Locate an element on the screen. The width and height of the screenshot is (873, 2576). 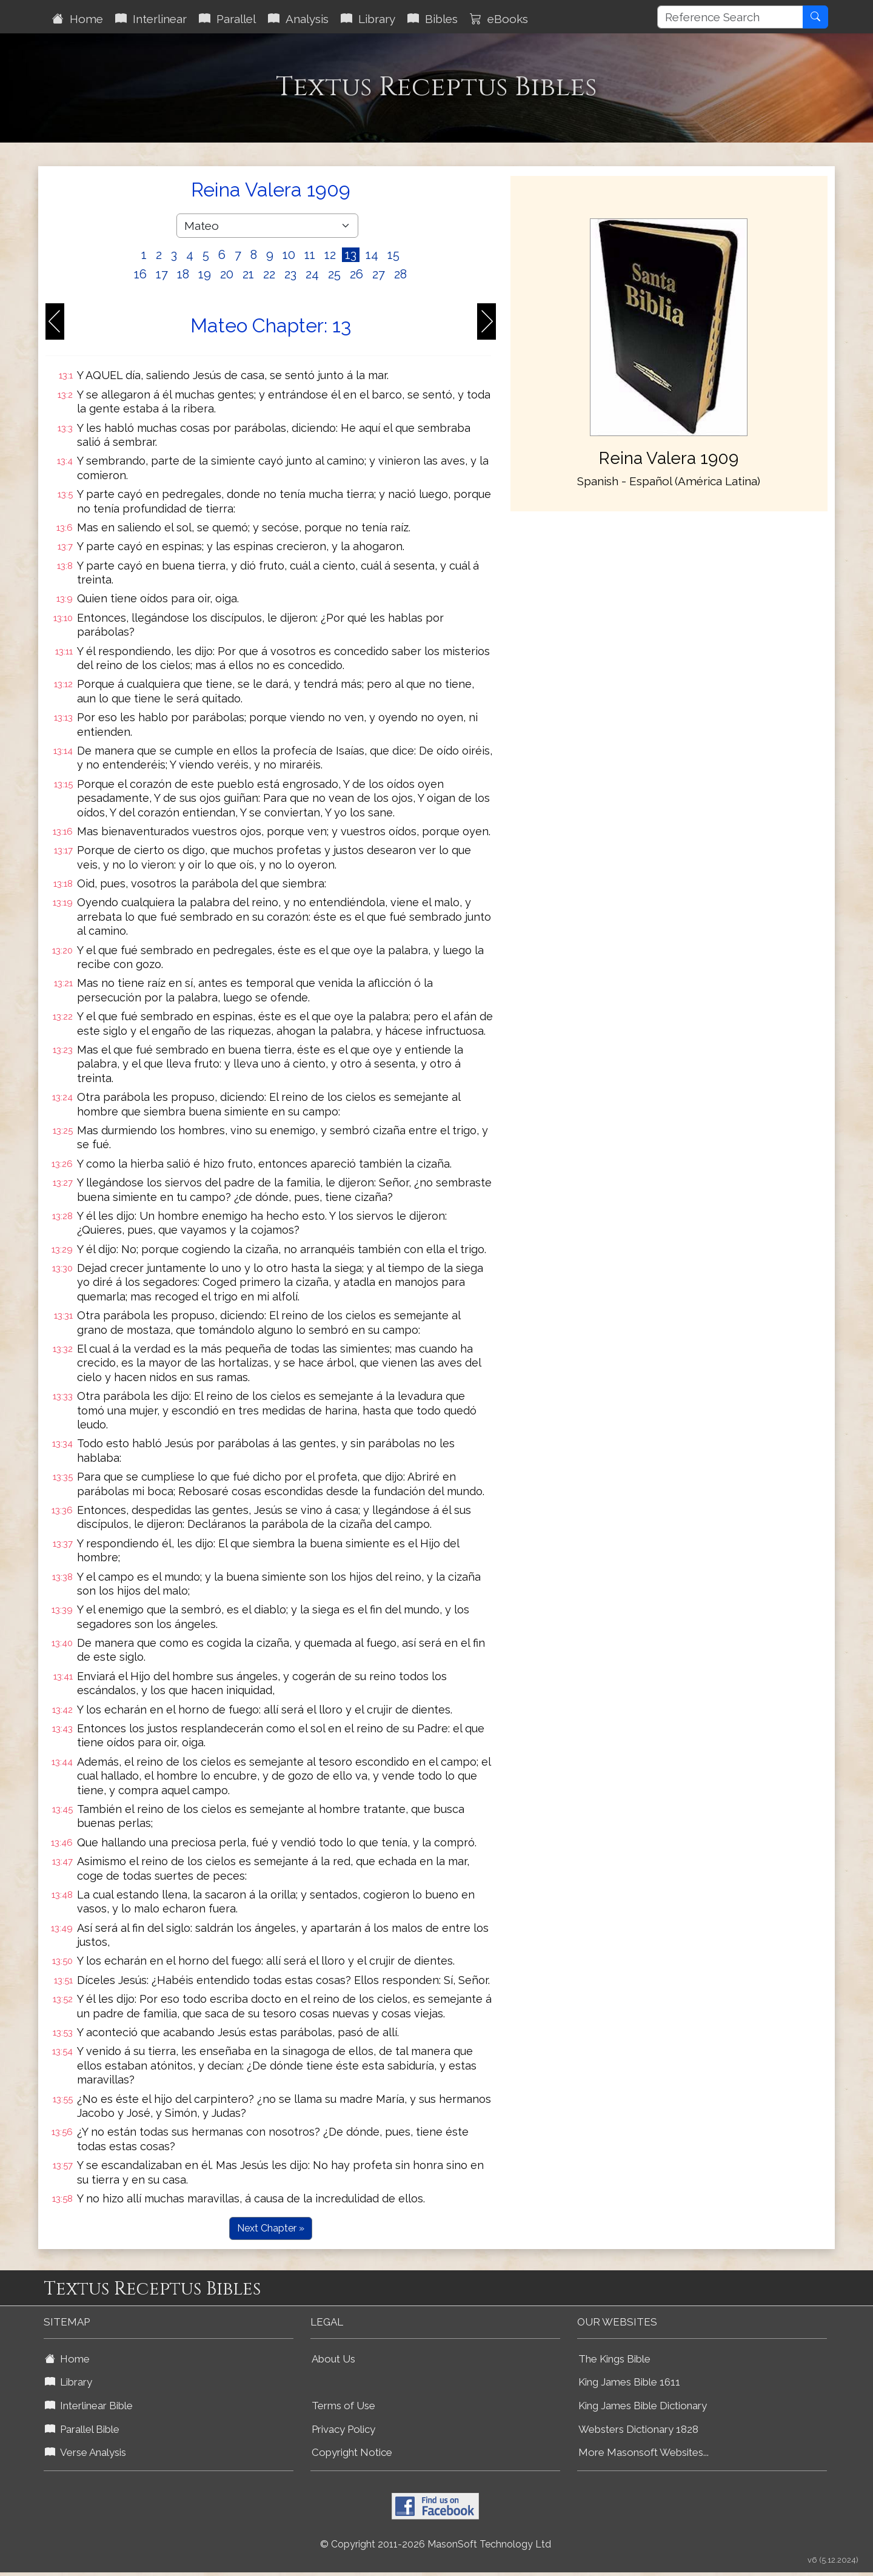
28 is located at coordinates (400, 274).